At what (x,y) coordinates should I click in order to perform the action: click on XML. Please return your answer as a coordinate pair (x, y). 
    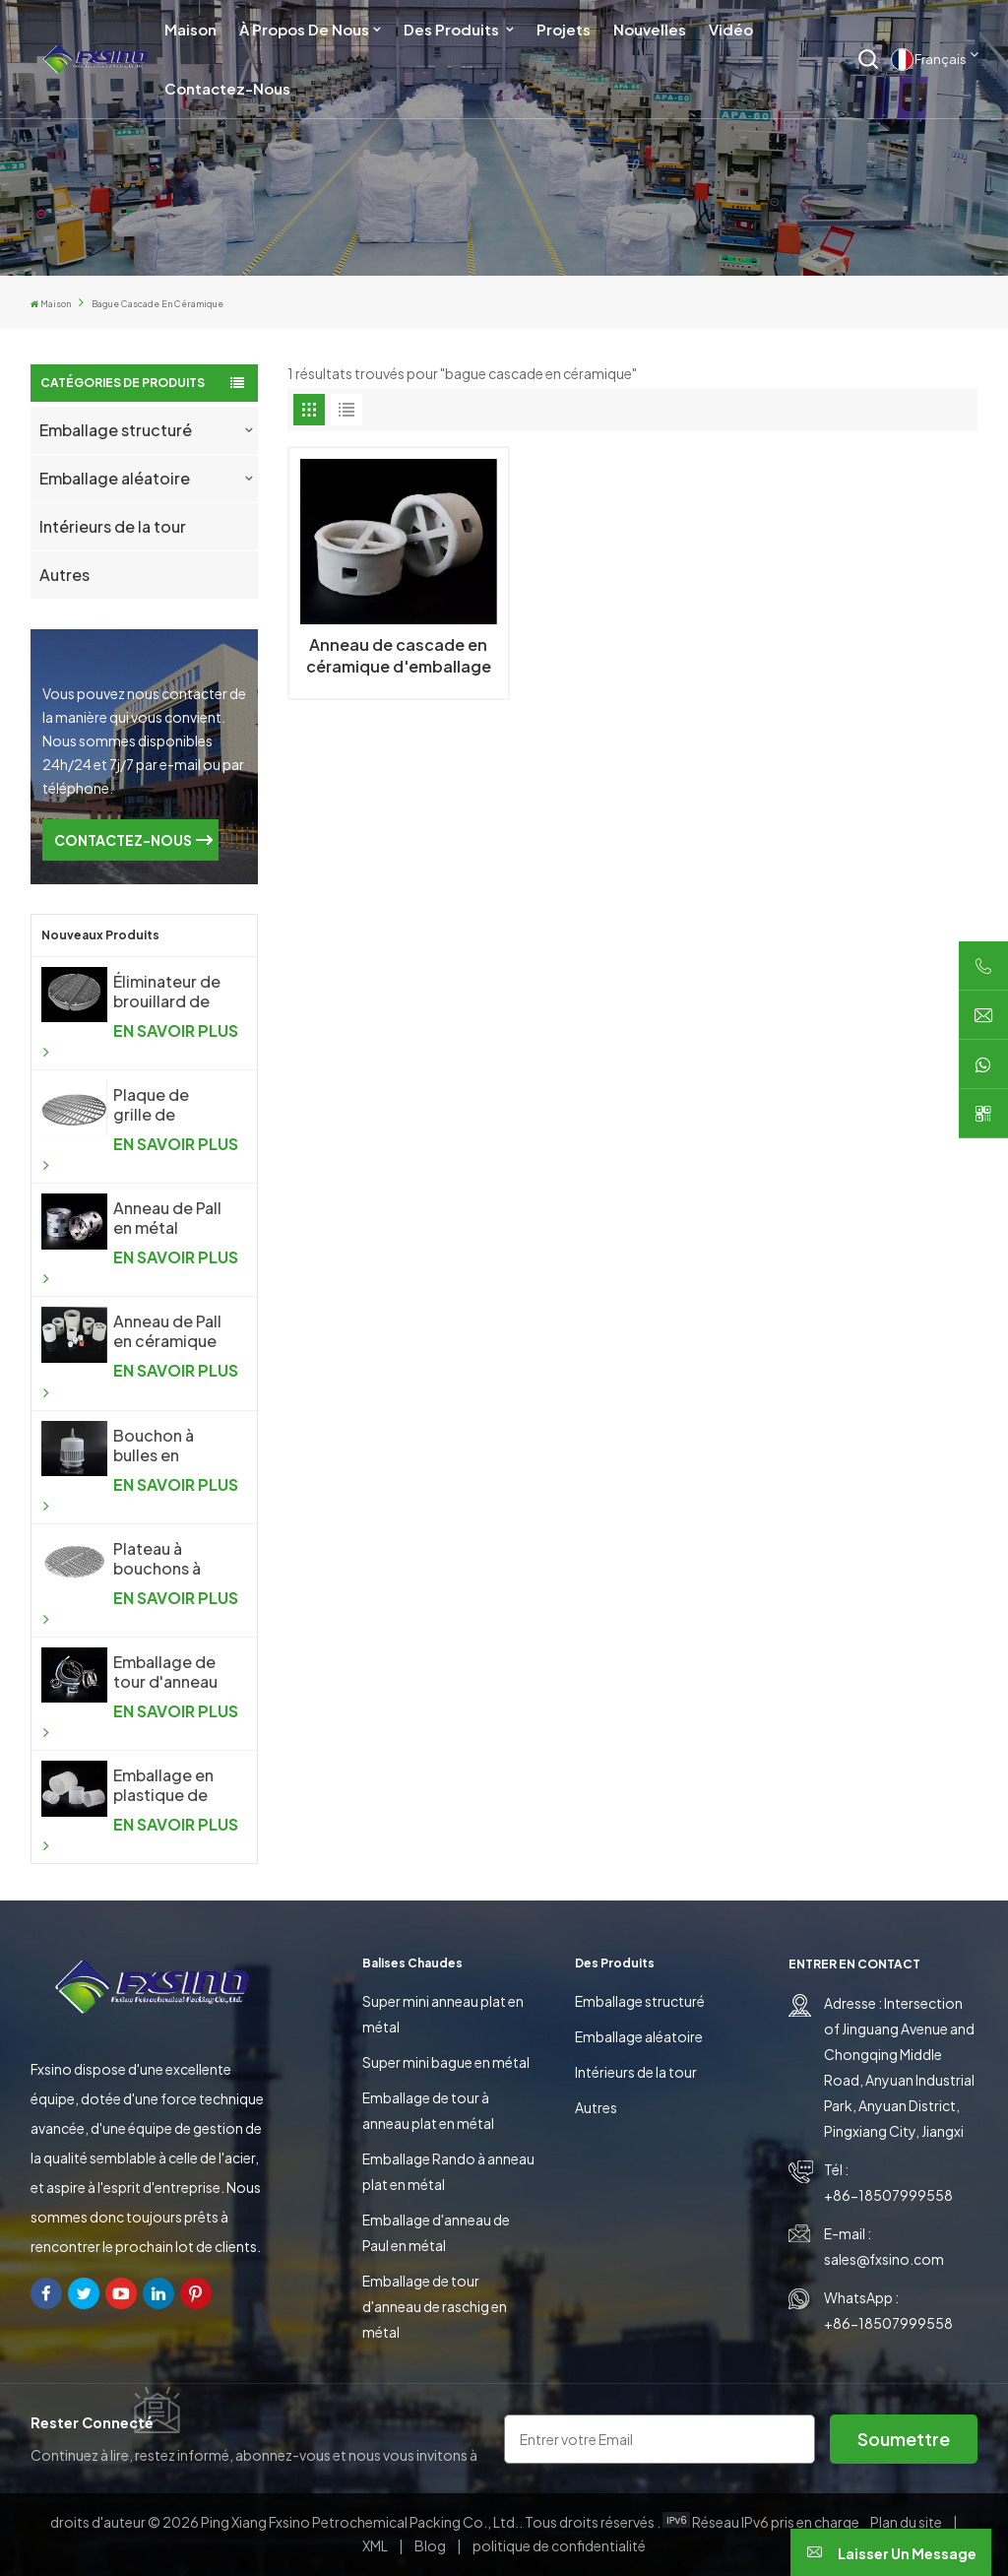
    Looking at the image, I should click on (375, 2545).